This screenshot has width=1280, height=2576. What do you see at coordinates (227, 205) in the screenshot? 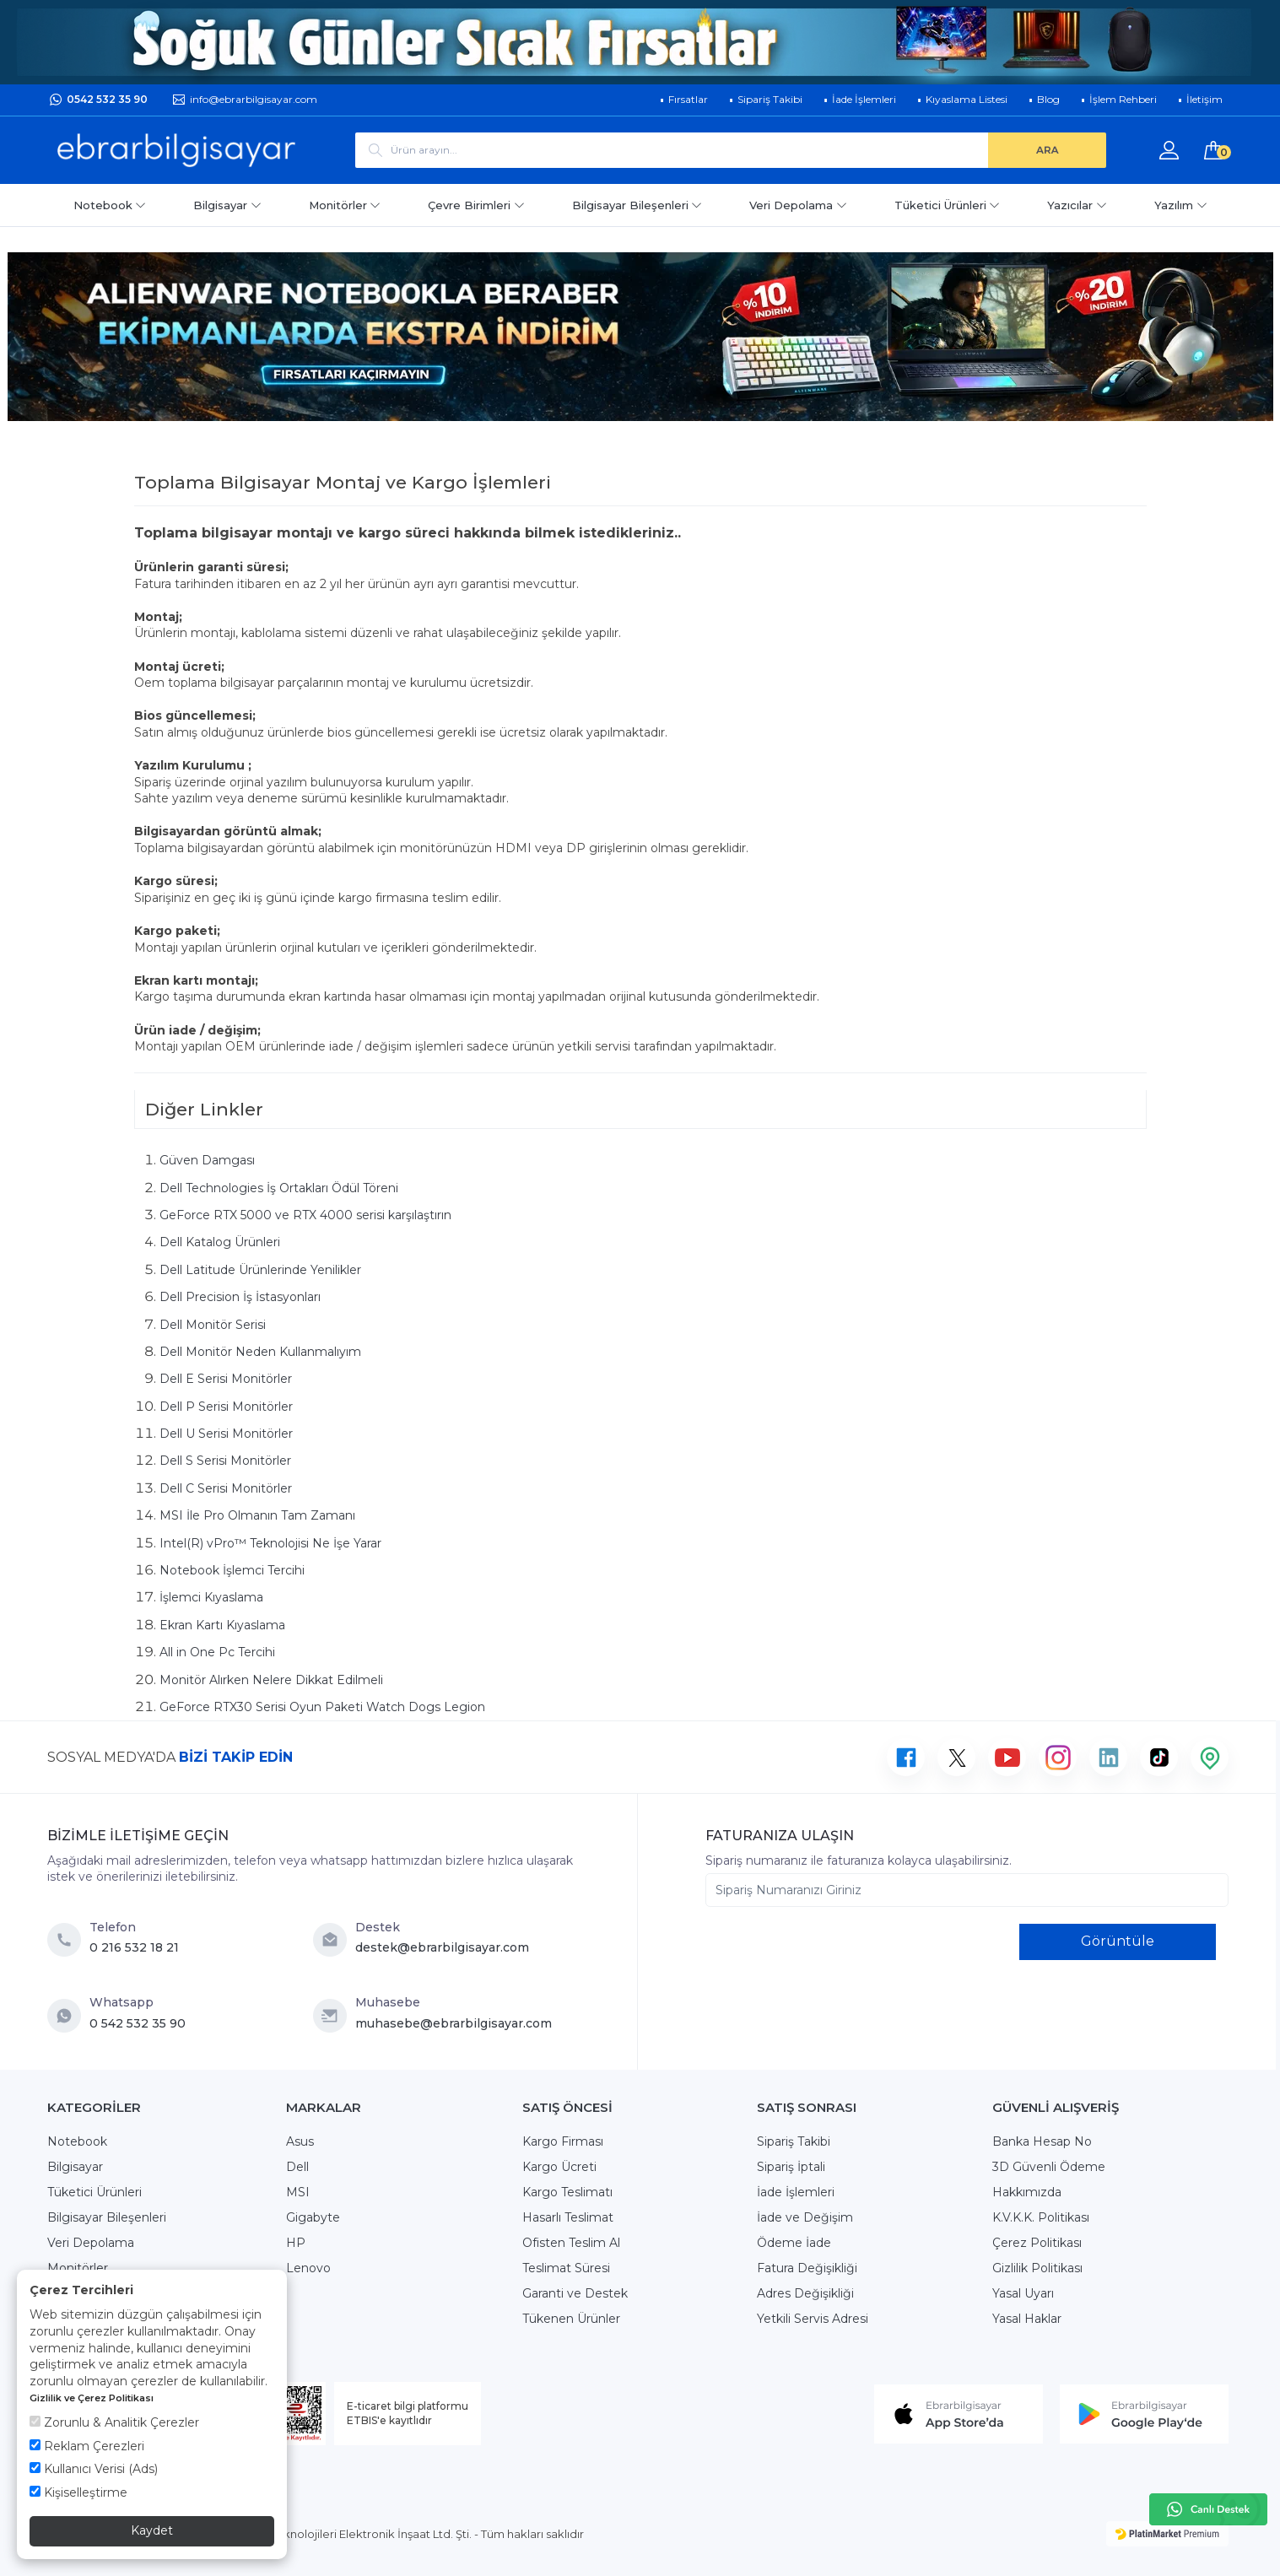
I see `Bilgisayar` at bounding box center [227, 205].